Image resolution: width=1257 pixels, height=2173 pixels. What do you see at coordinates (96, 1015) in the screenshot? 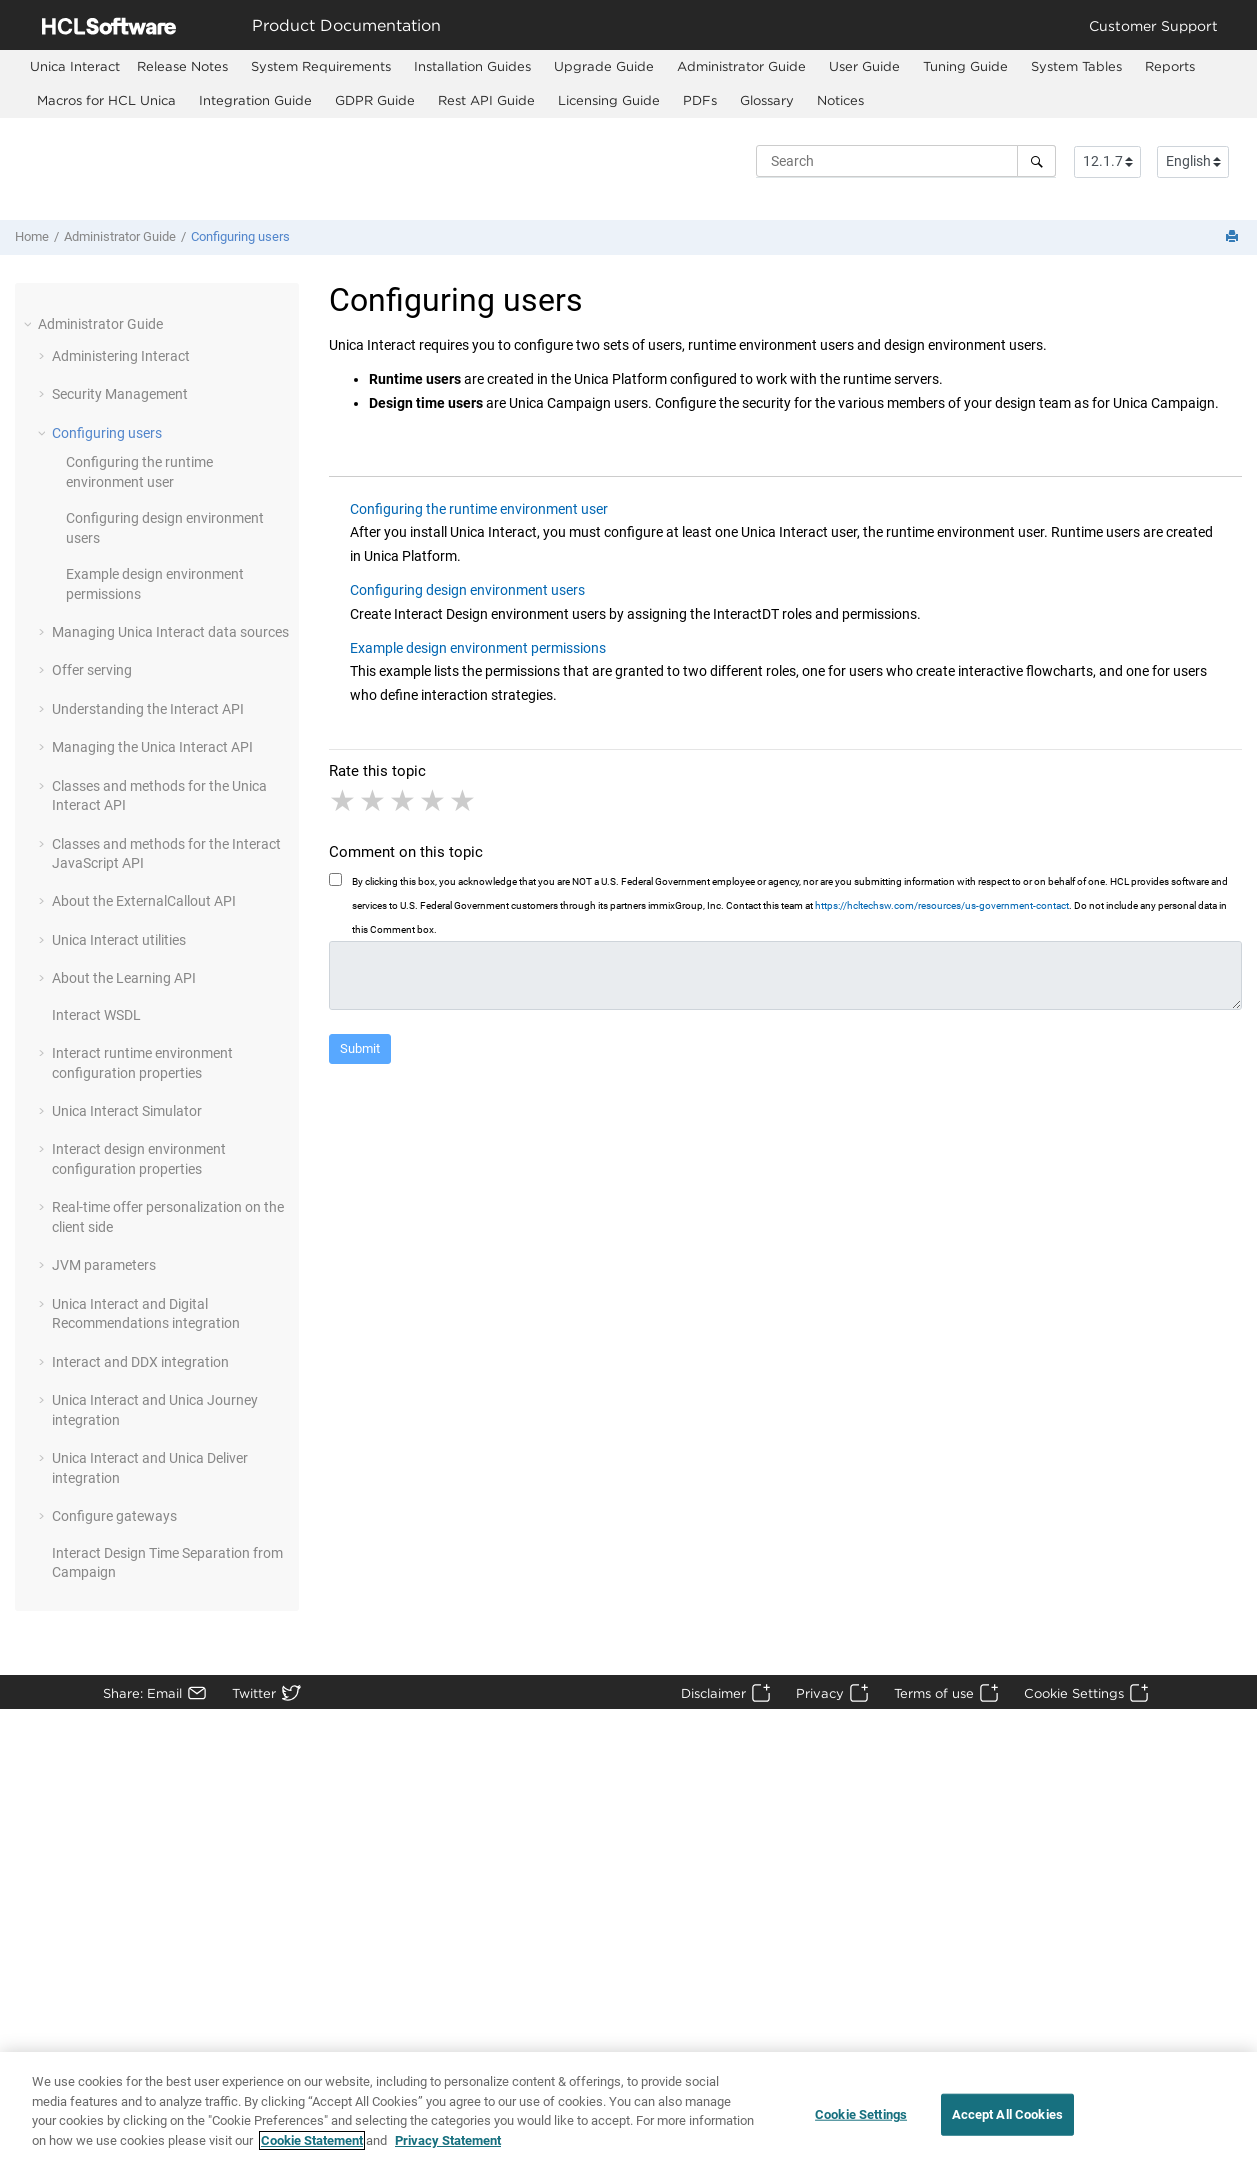
I see `Interact WSDL` at bounding box center [96, 1015].